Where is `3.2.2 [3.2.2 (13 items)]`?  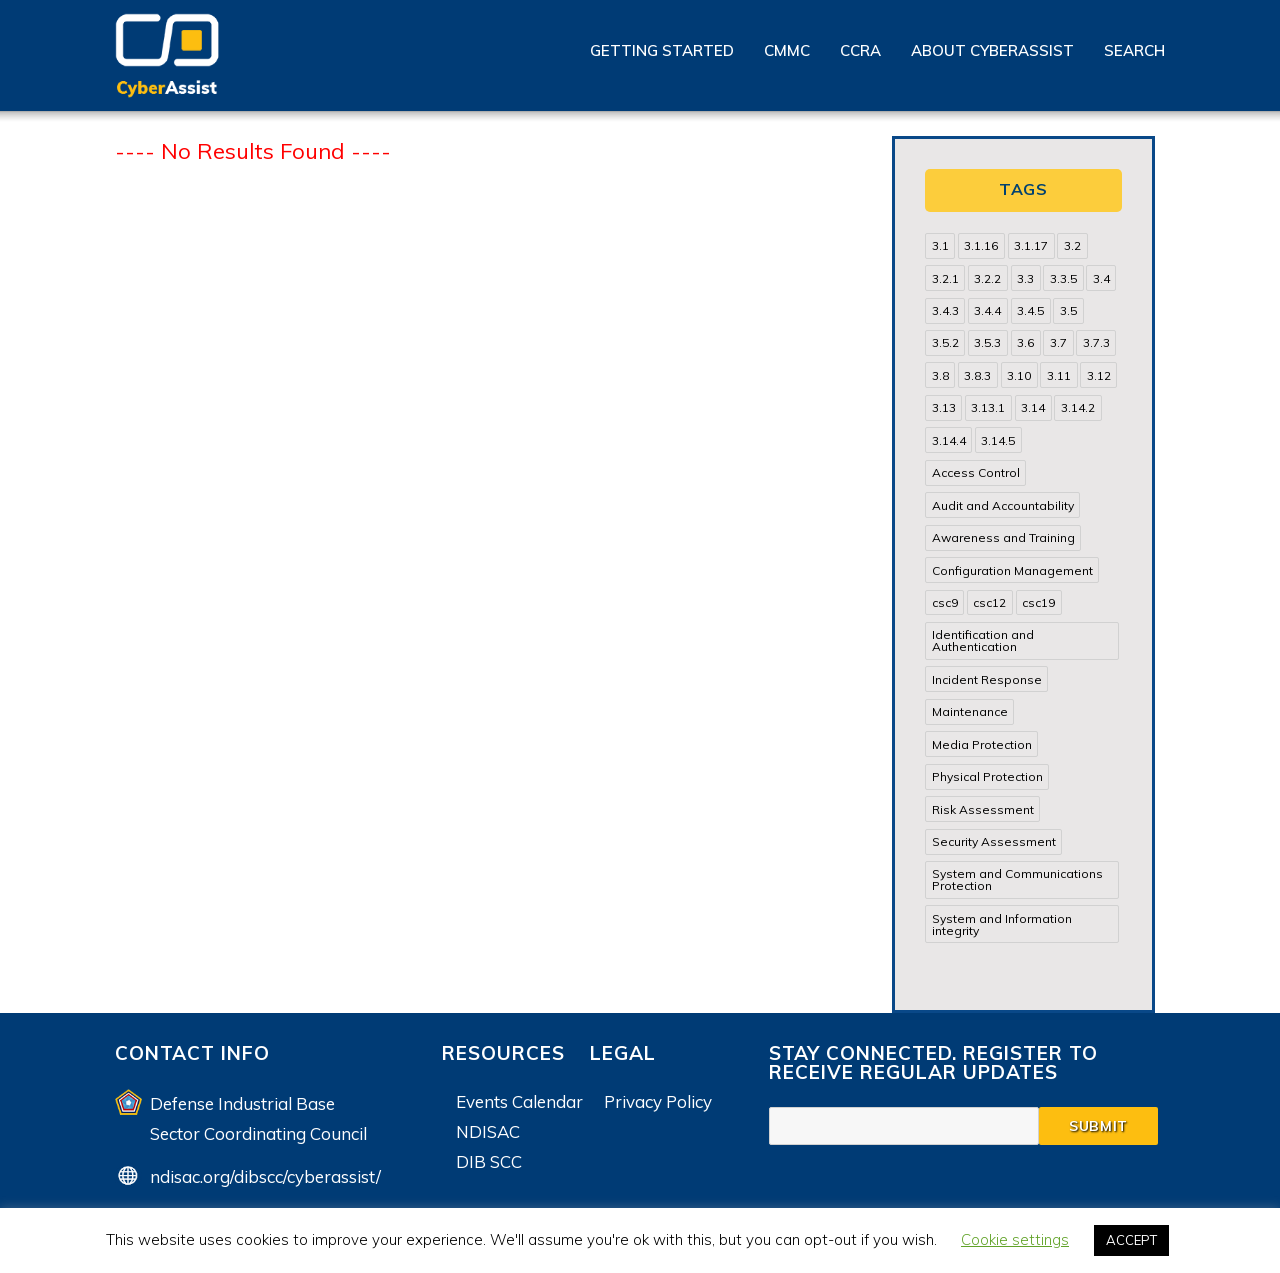
3.2.2 [3.2.2 (13 items)] is located at coordinates (987, 278).